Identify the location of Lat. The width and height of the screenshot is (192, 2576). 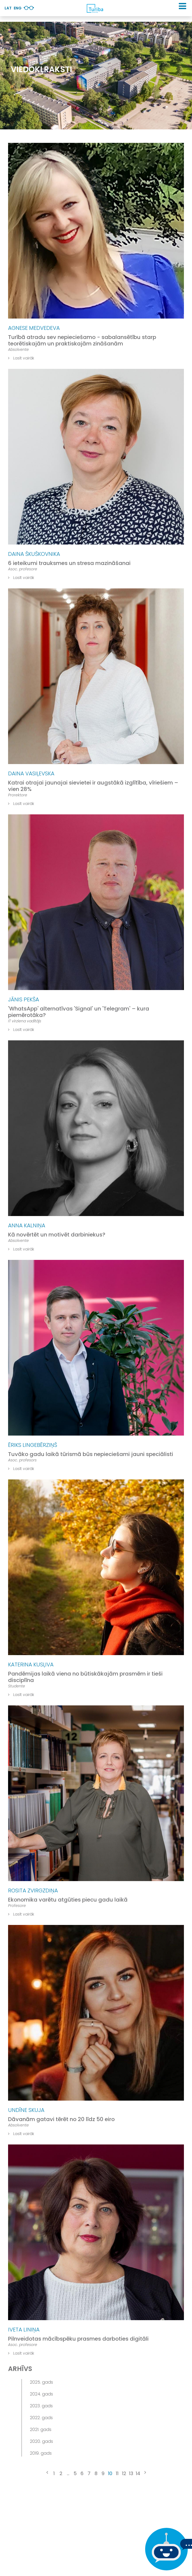
(8, 8).